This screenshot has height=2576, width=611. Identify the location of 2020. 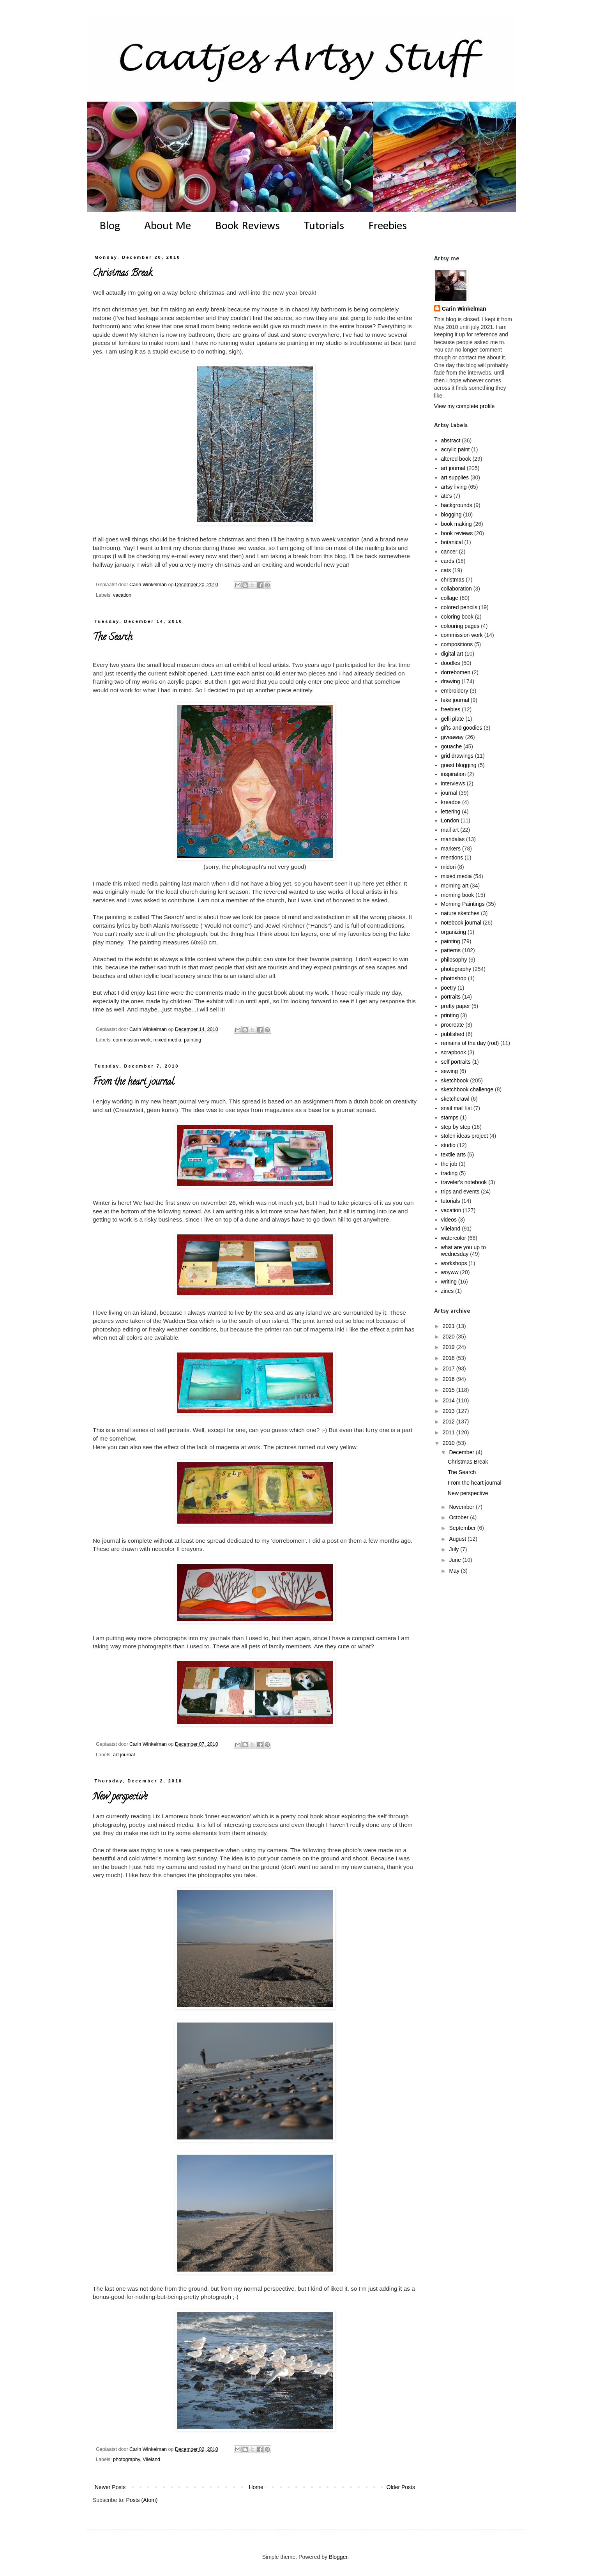
(449, 1336).